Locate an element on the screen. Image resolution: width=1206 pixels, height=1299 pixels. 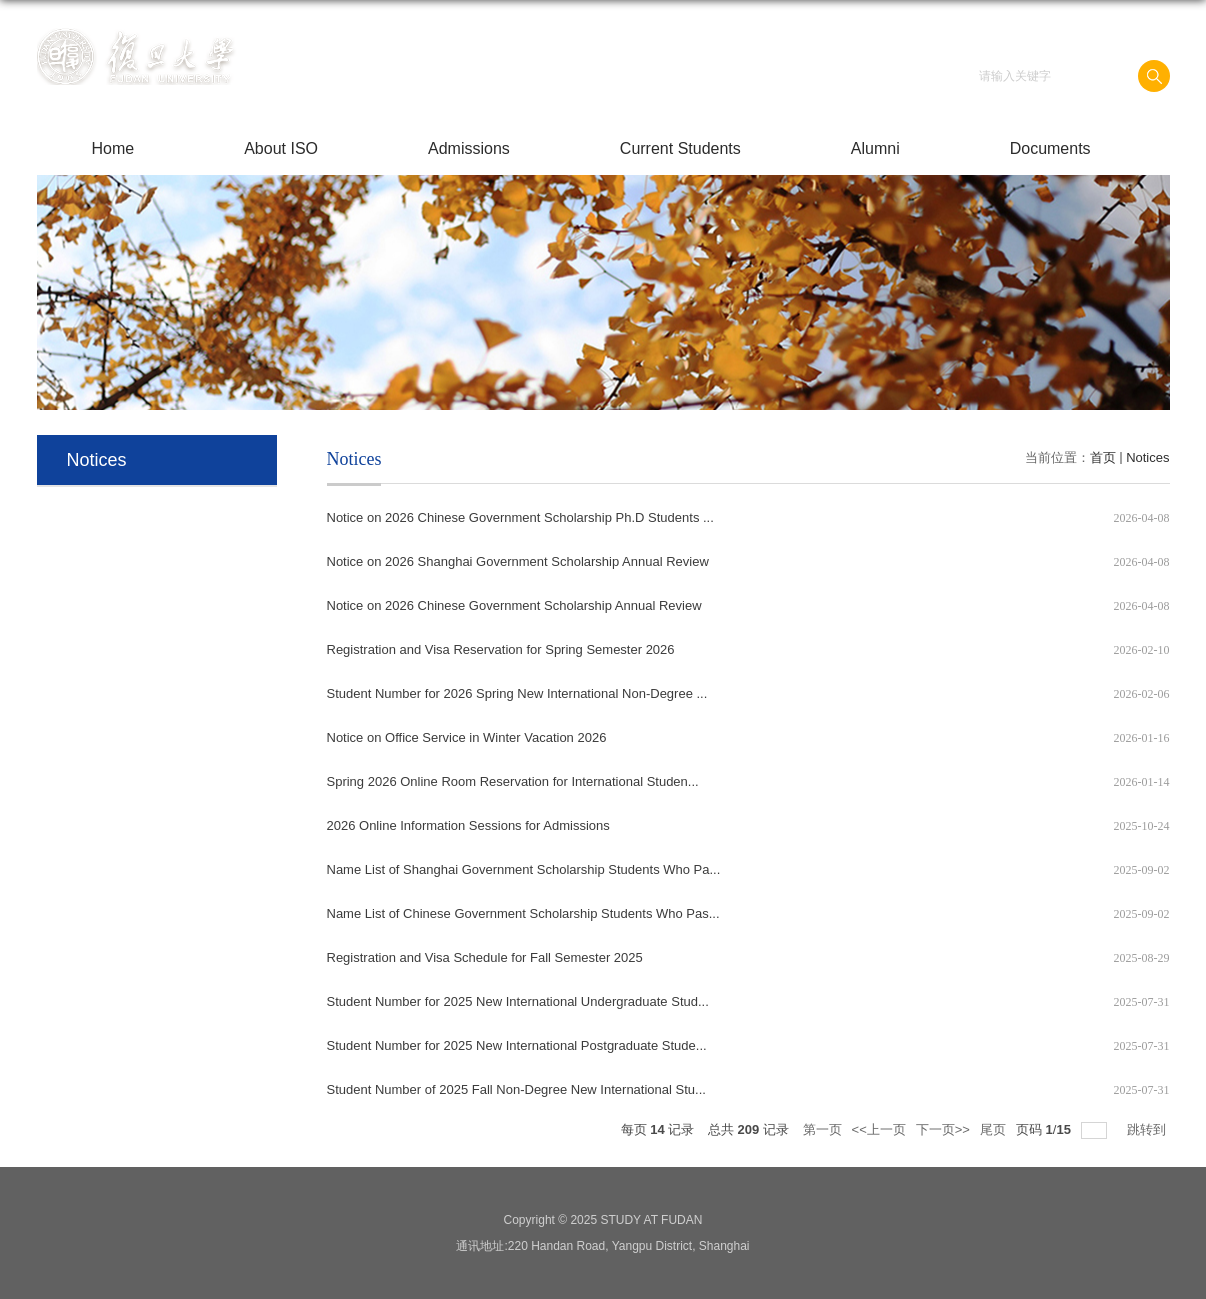
Student Number for 2025 New International Postgraduate Stude... is located at coordinates (517, 1045).